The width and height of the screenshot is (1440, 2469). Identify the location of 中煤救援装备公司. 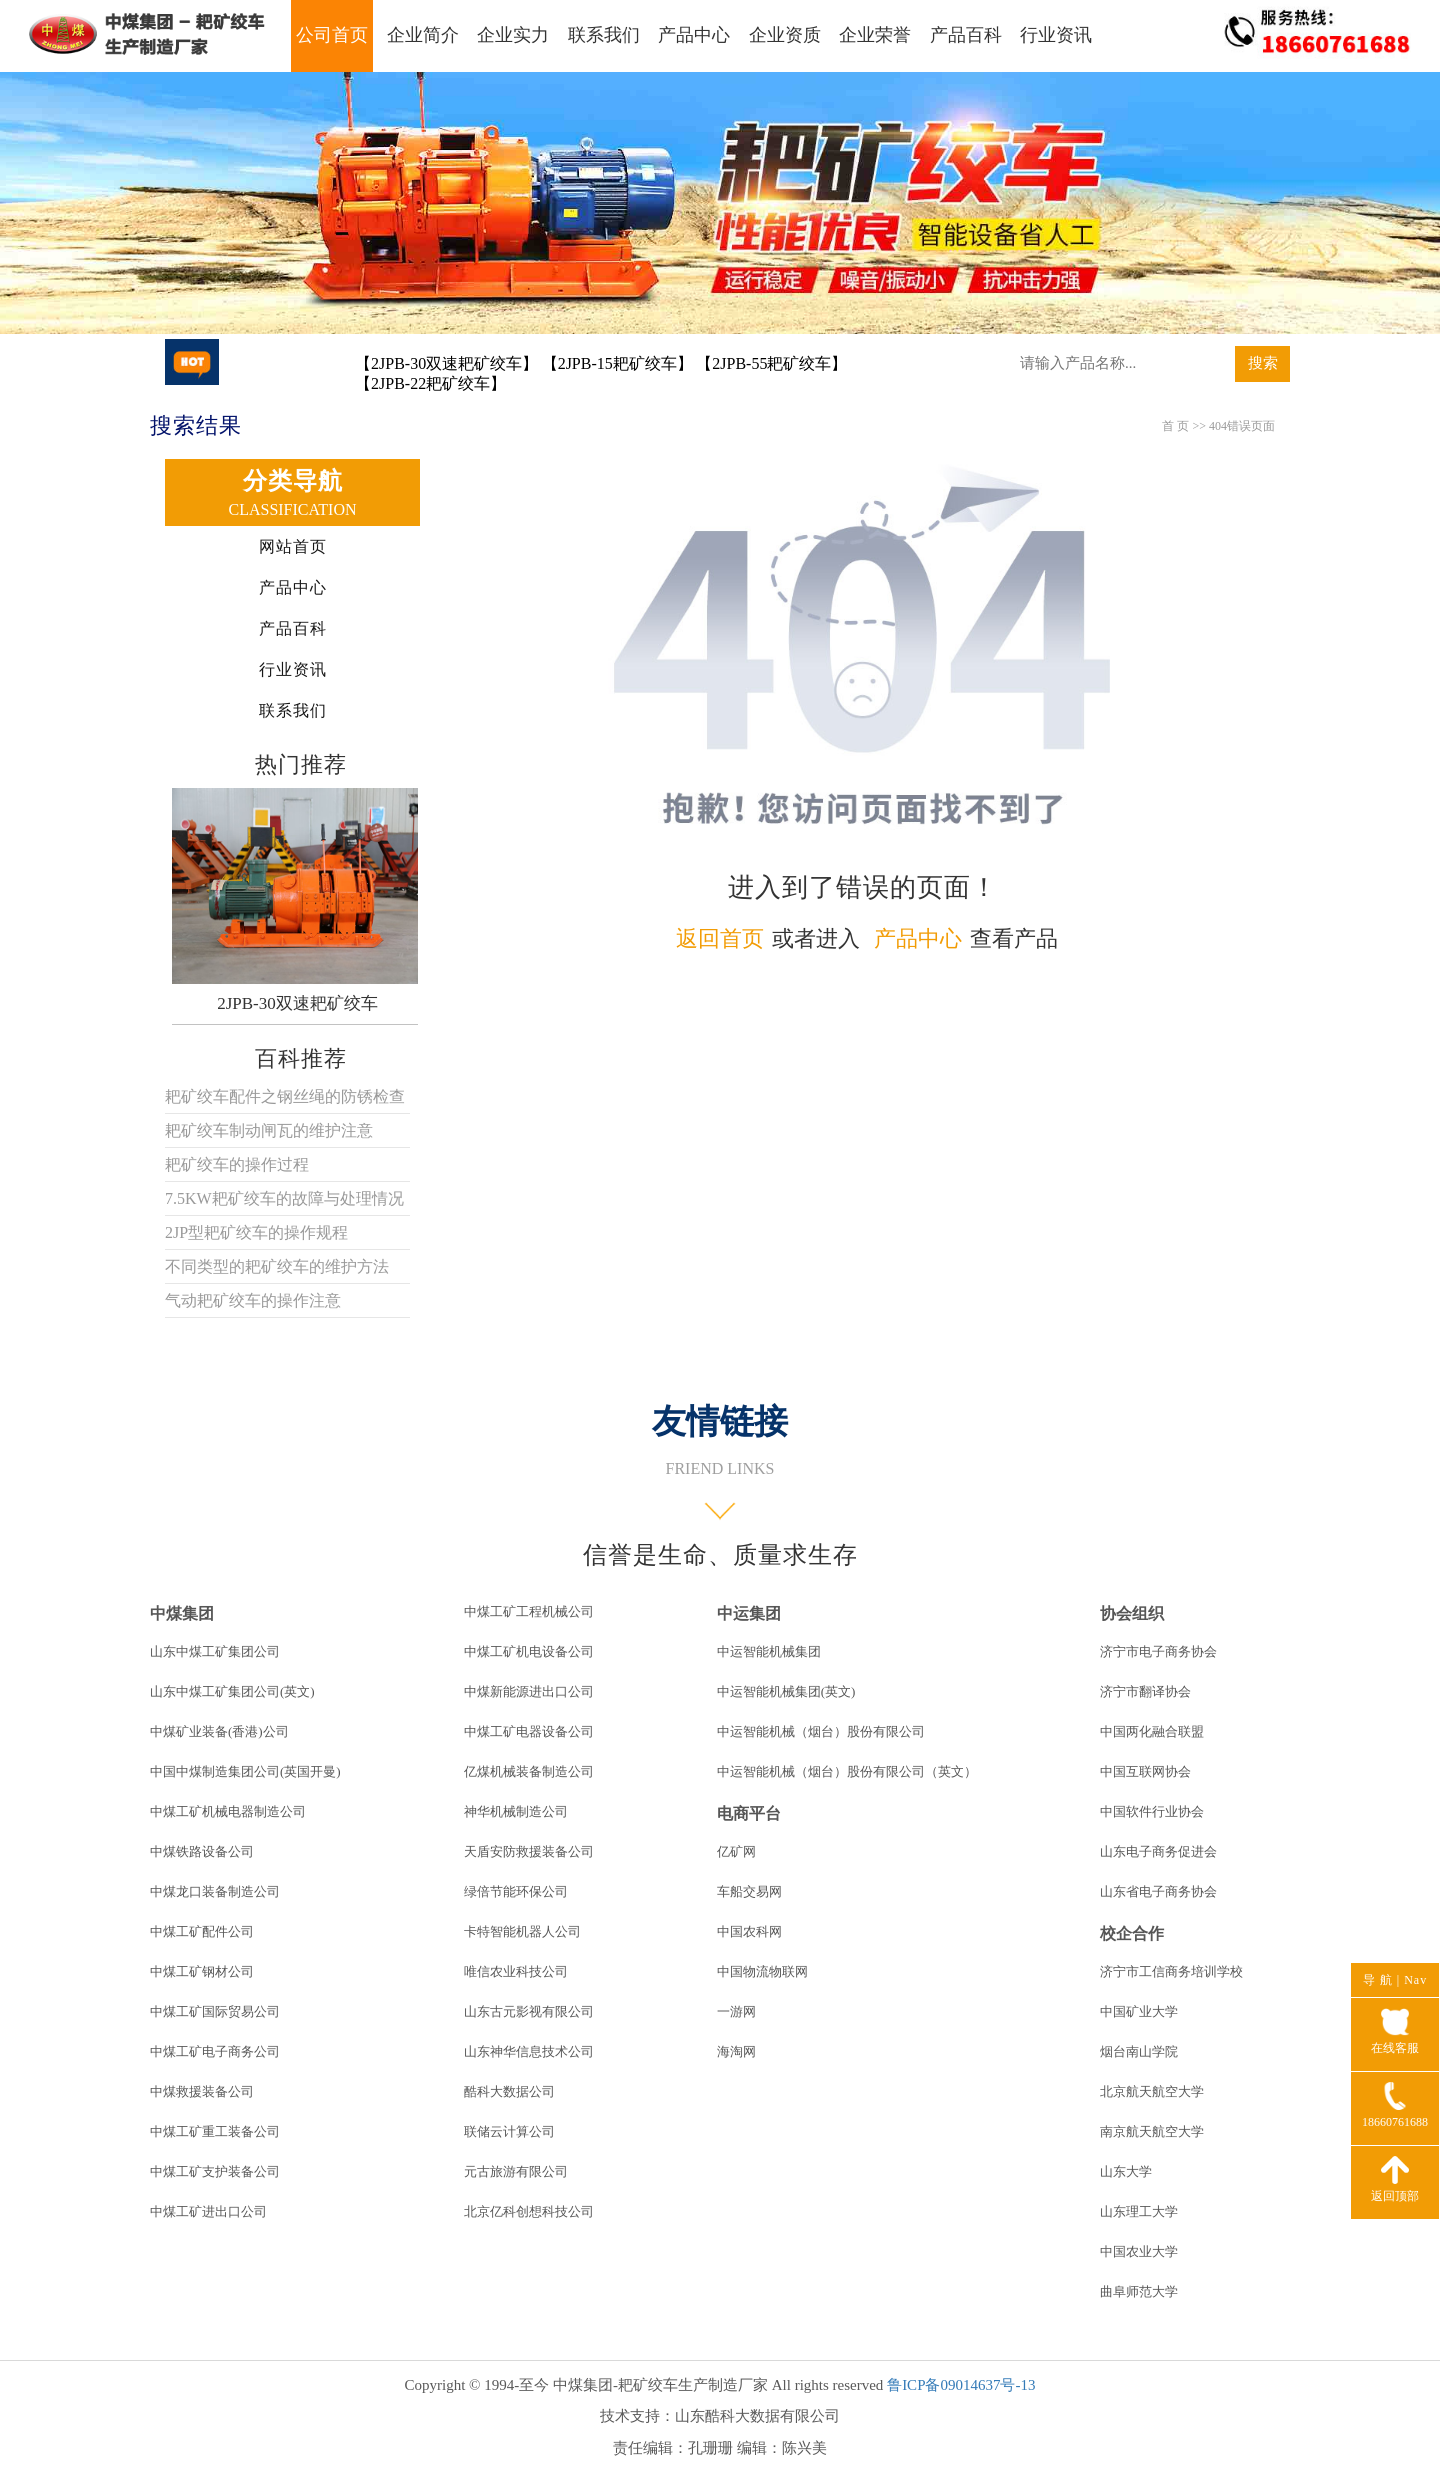
(202, 2091).